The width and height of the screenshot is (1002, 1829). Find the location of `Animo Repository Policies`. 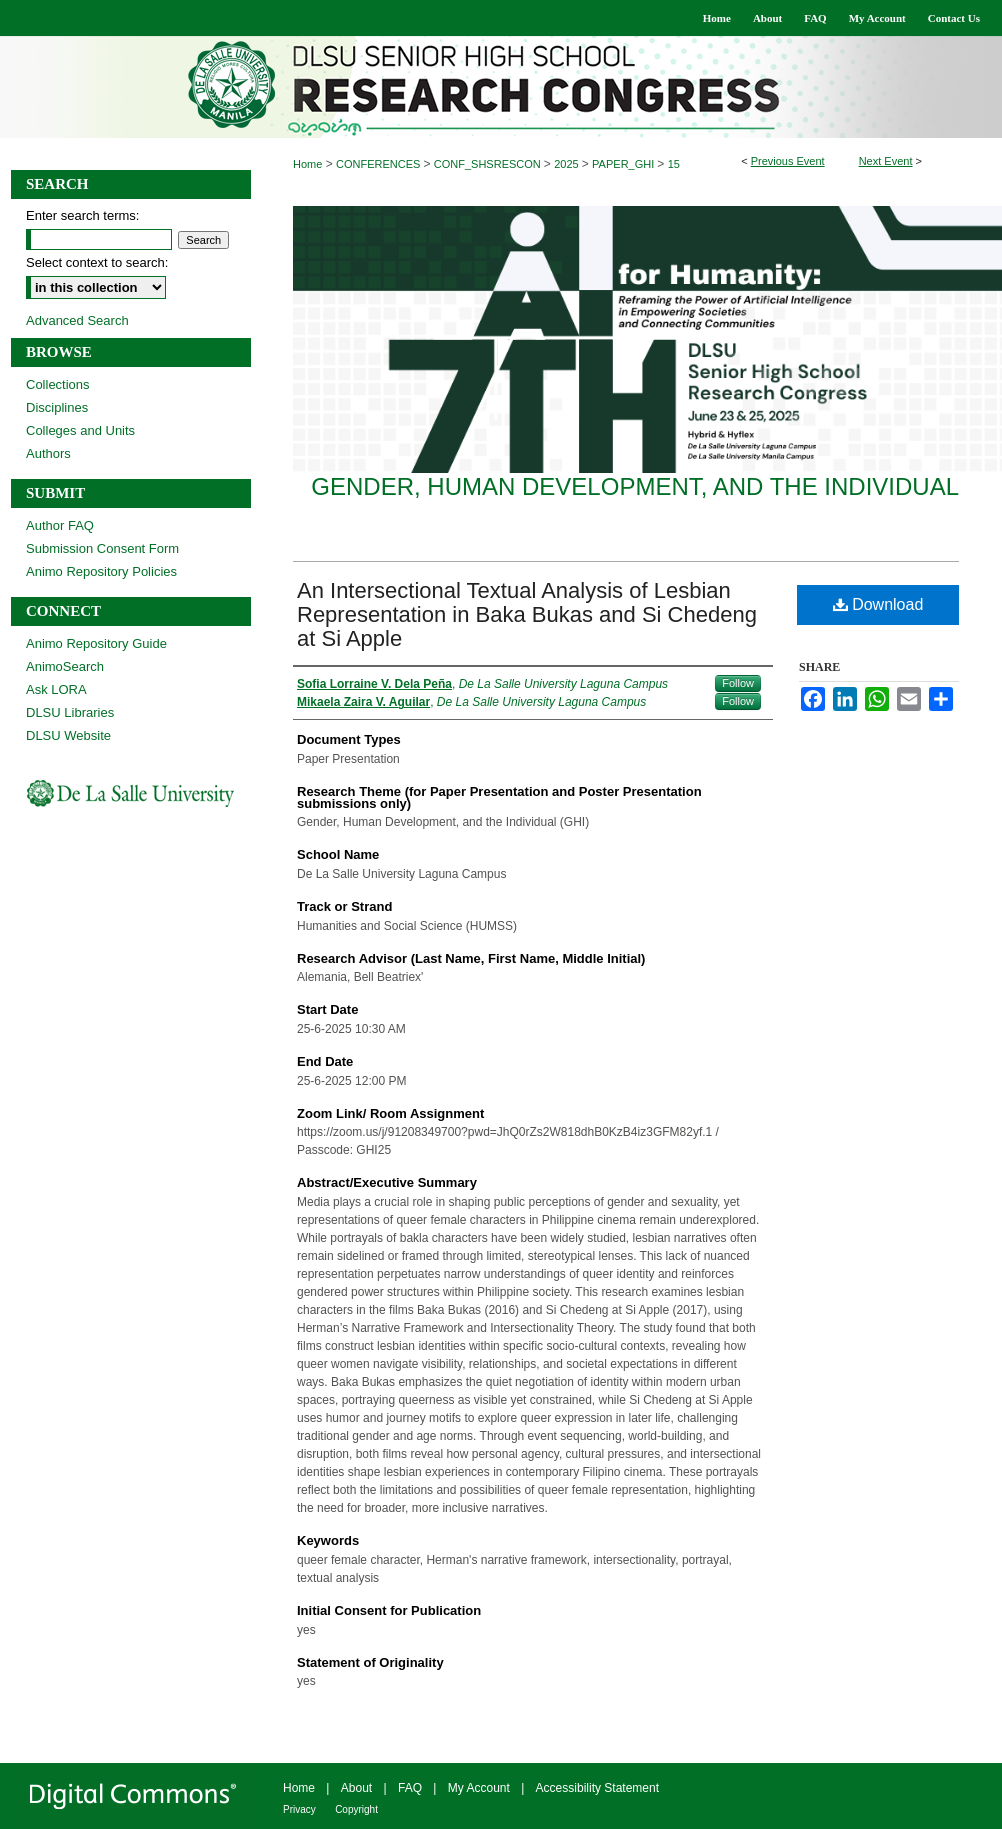

Animo Repository Policies is located at coordinates (101, 571).